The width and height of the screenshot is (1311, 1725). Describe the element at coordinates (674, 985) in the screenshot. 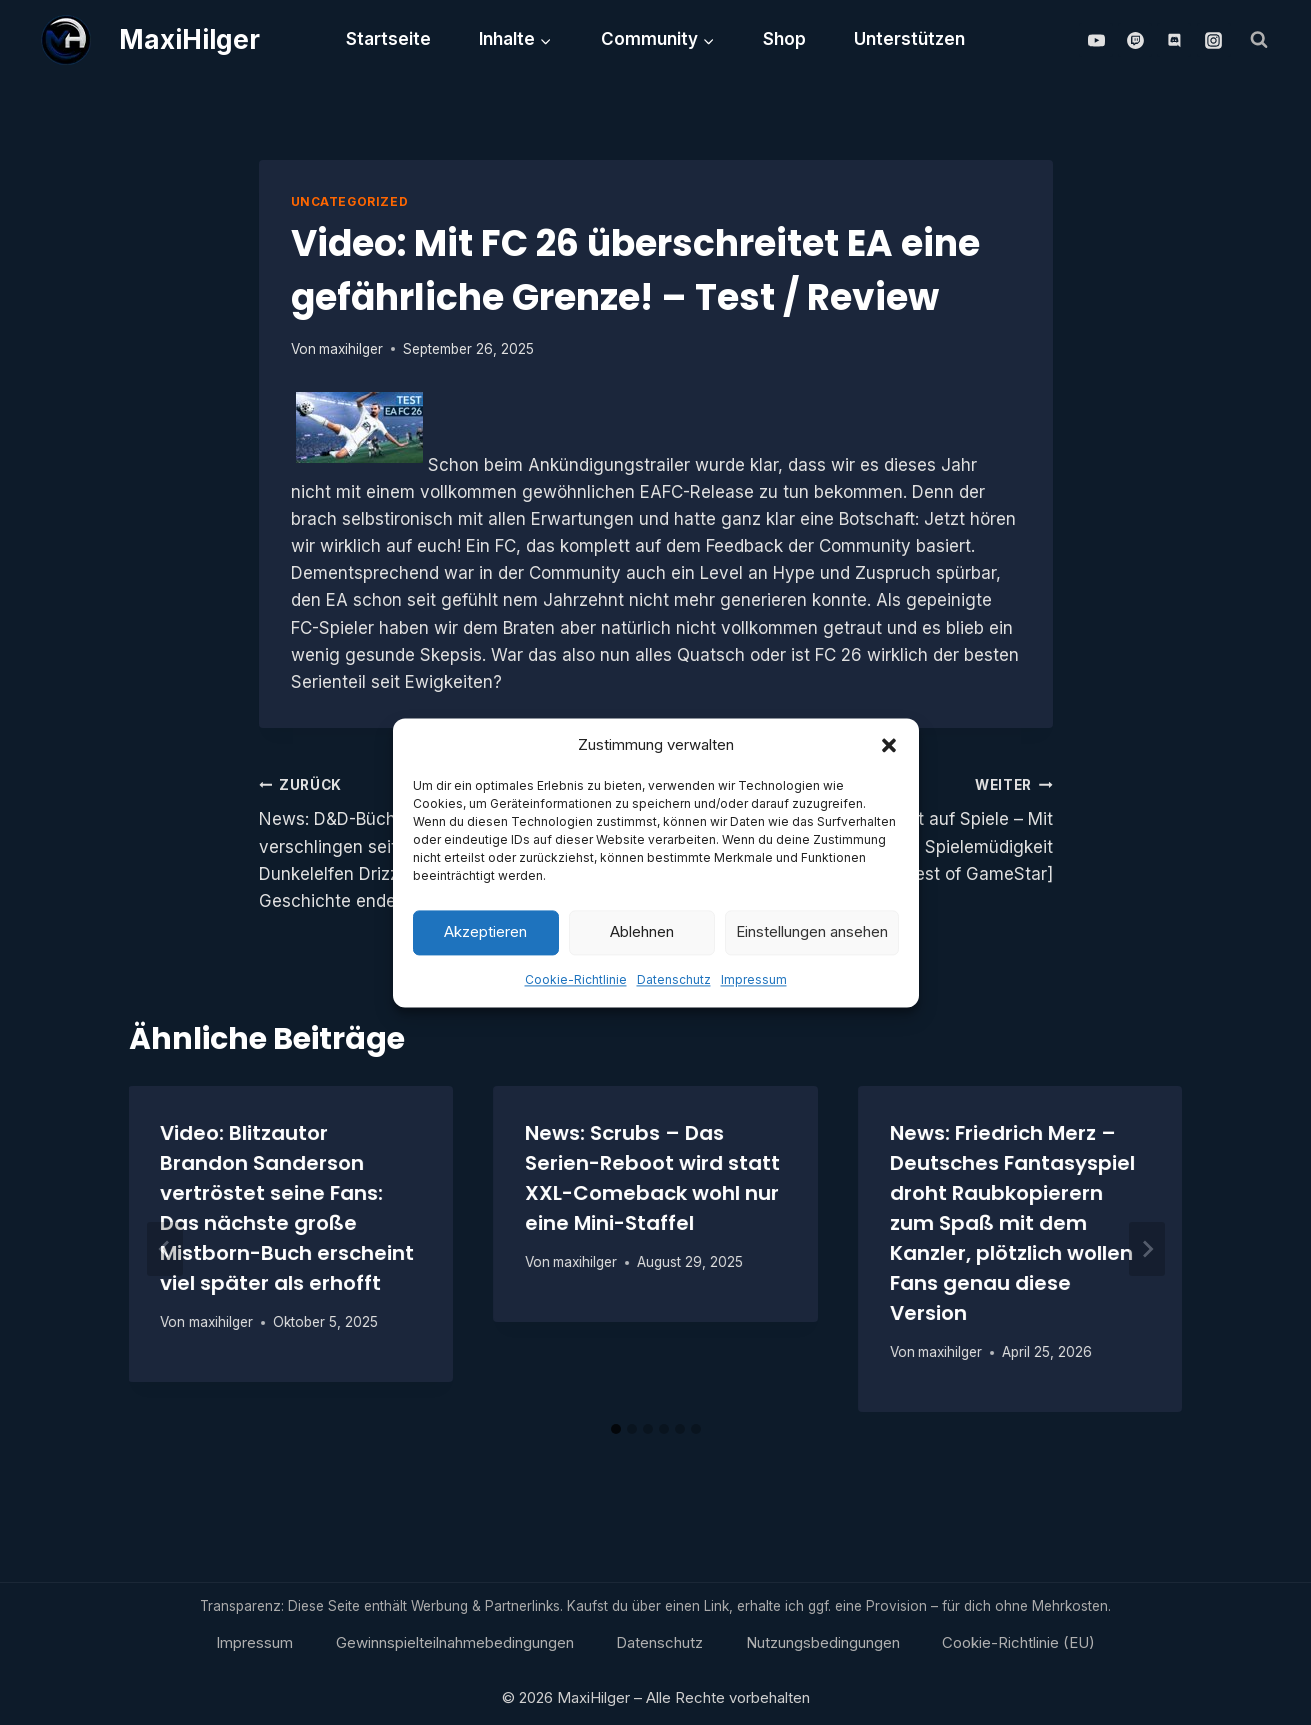

I see `Datenschutz` at that location.